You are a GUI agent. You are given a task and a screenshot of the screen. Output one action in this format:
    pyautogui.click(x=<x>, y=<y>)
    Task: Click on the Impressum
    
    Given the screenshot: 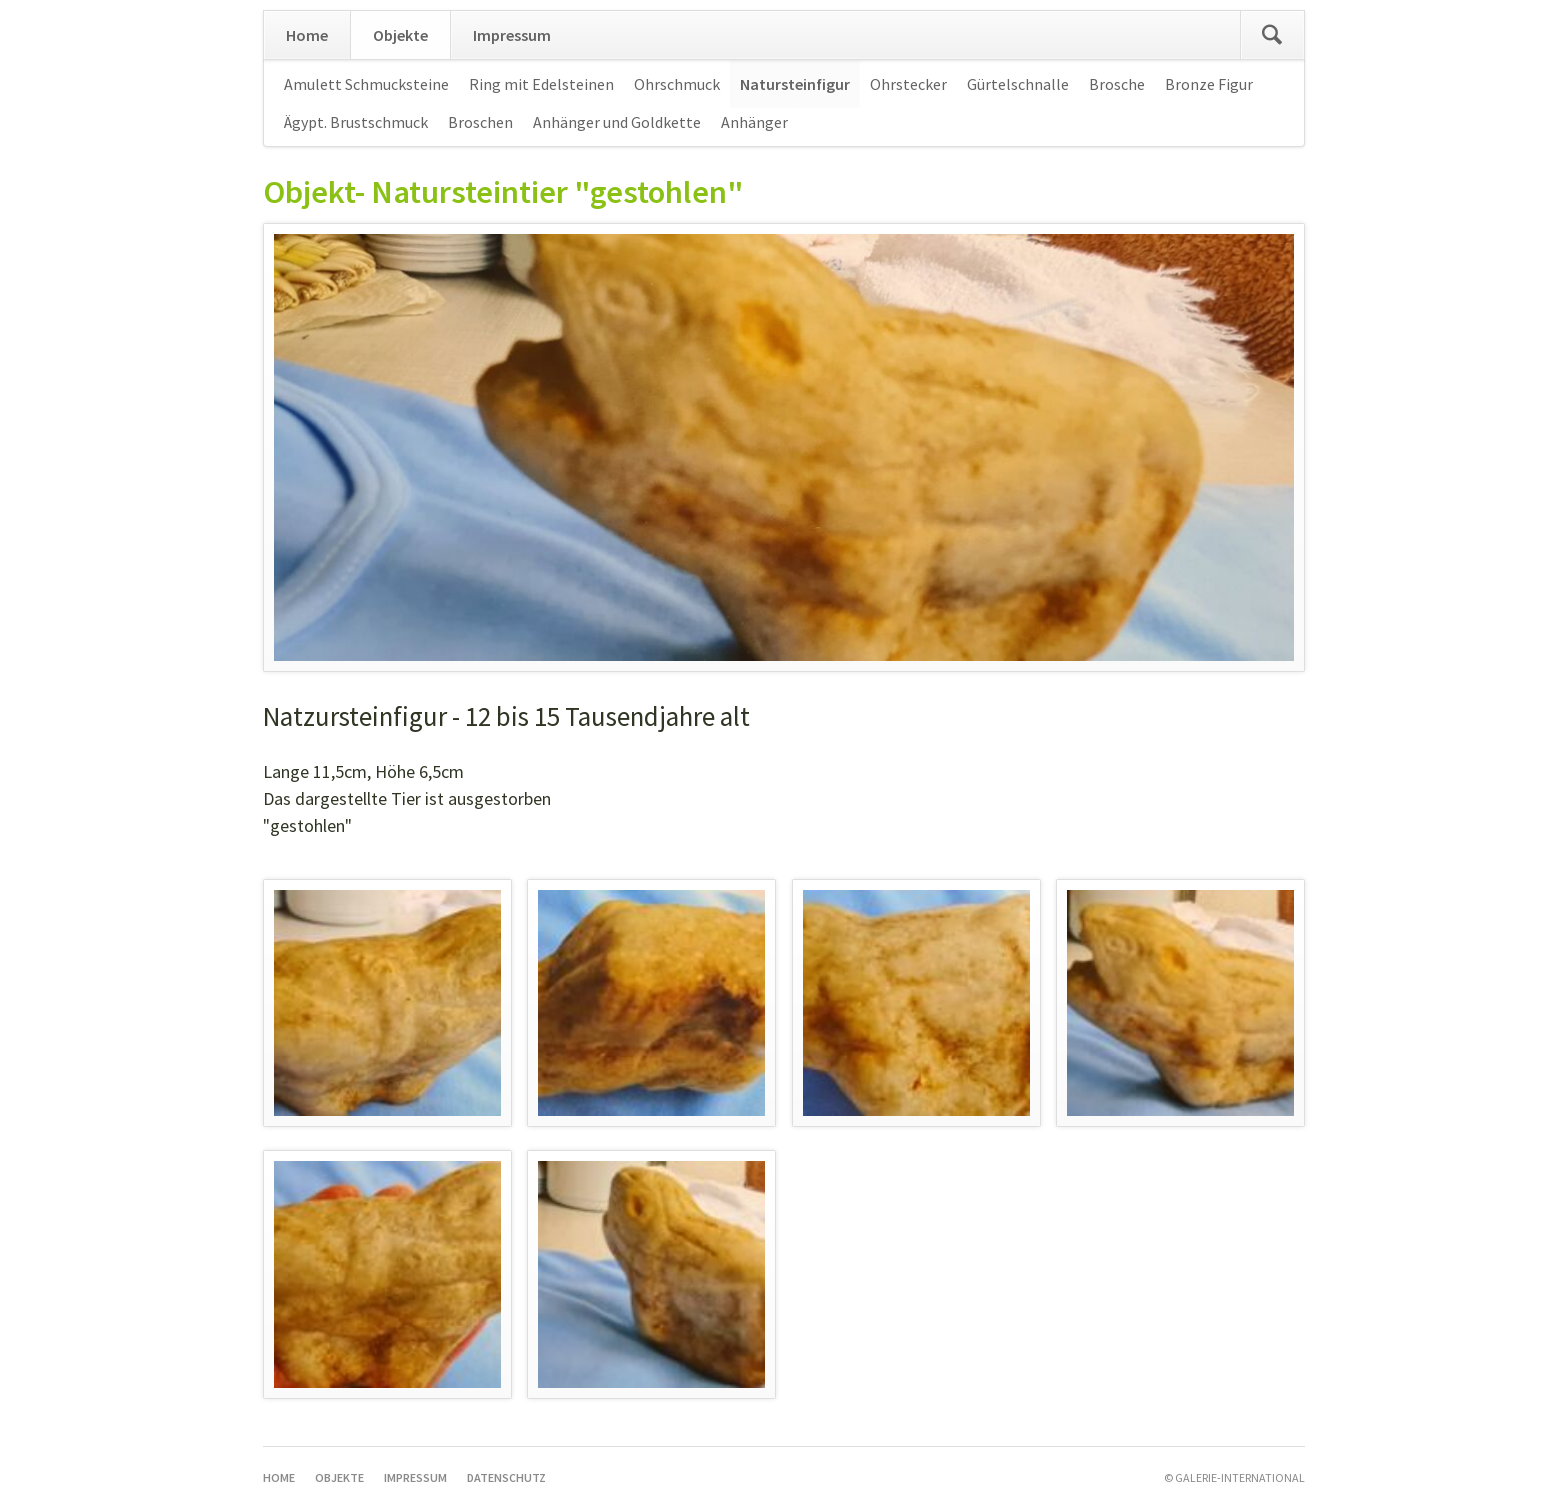 What is the action you would take?
    pyautogui.click(x=512, y=35)
    